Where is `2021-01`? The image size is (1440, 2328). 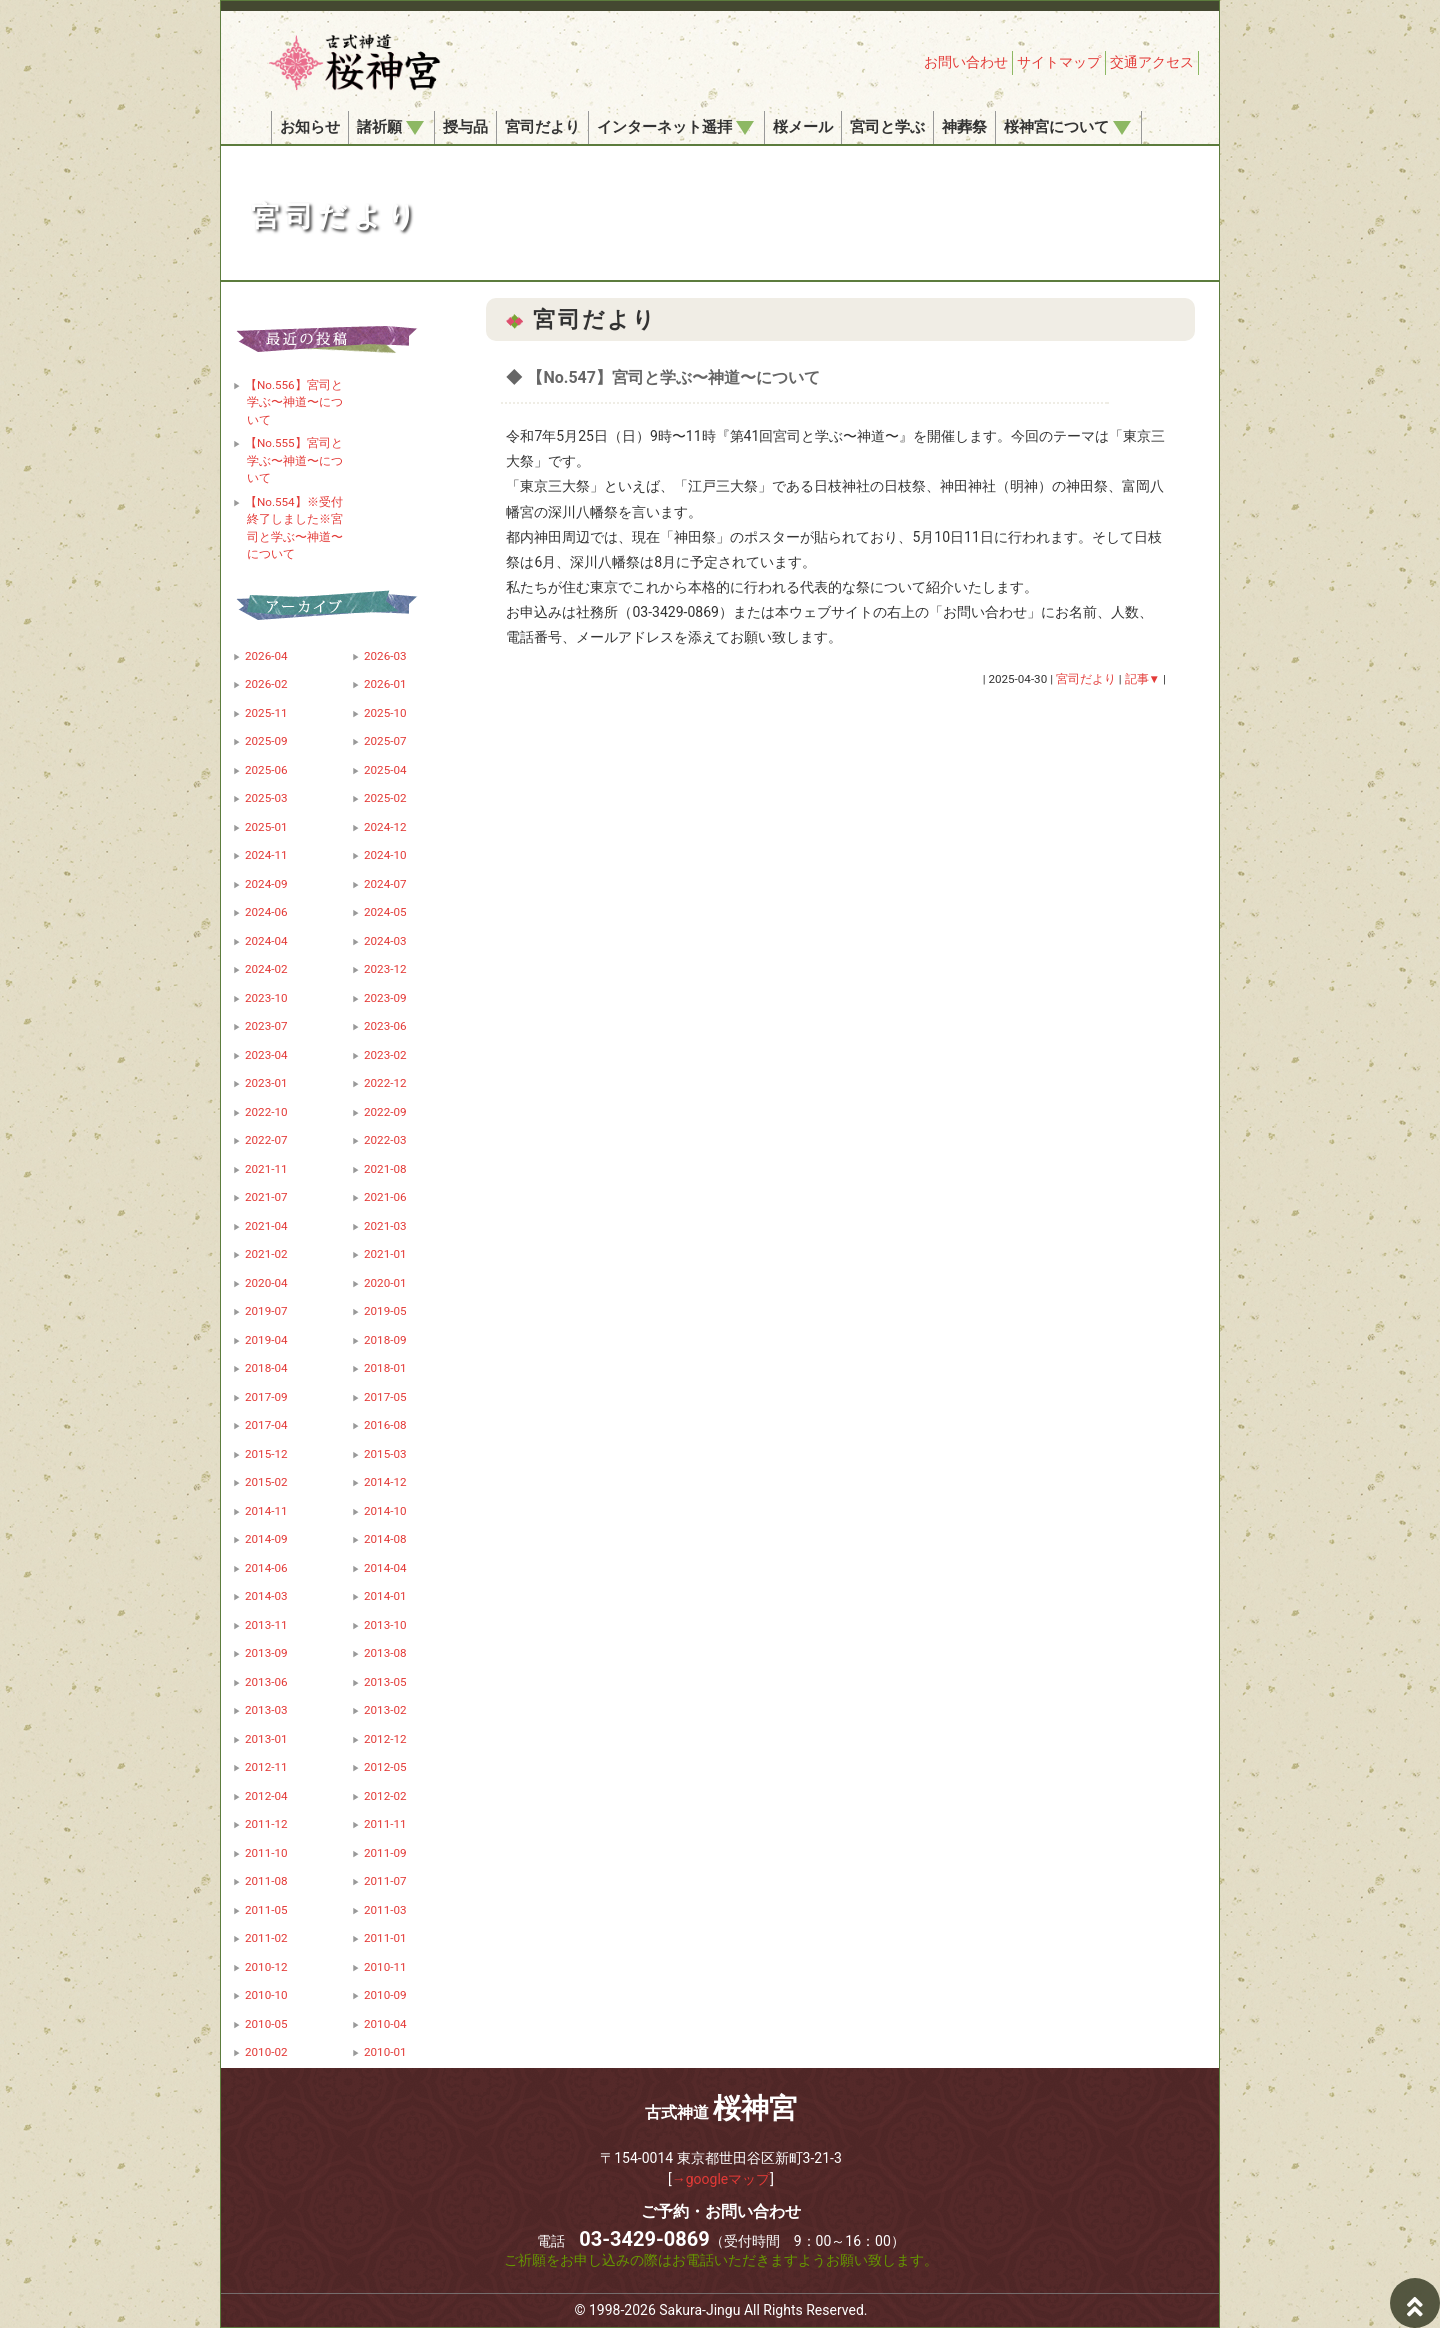 2021-01 is located at coordinates (385, 1254).